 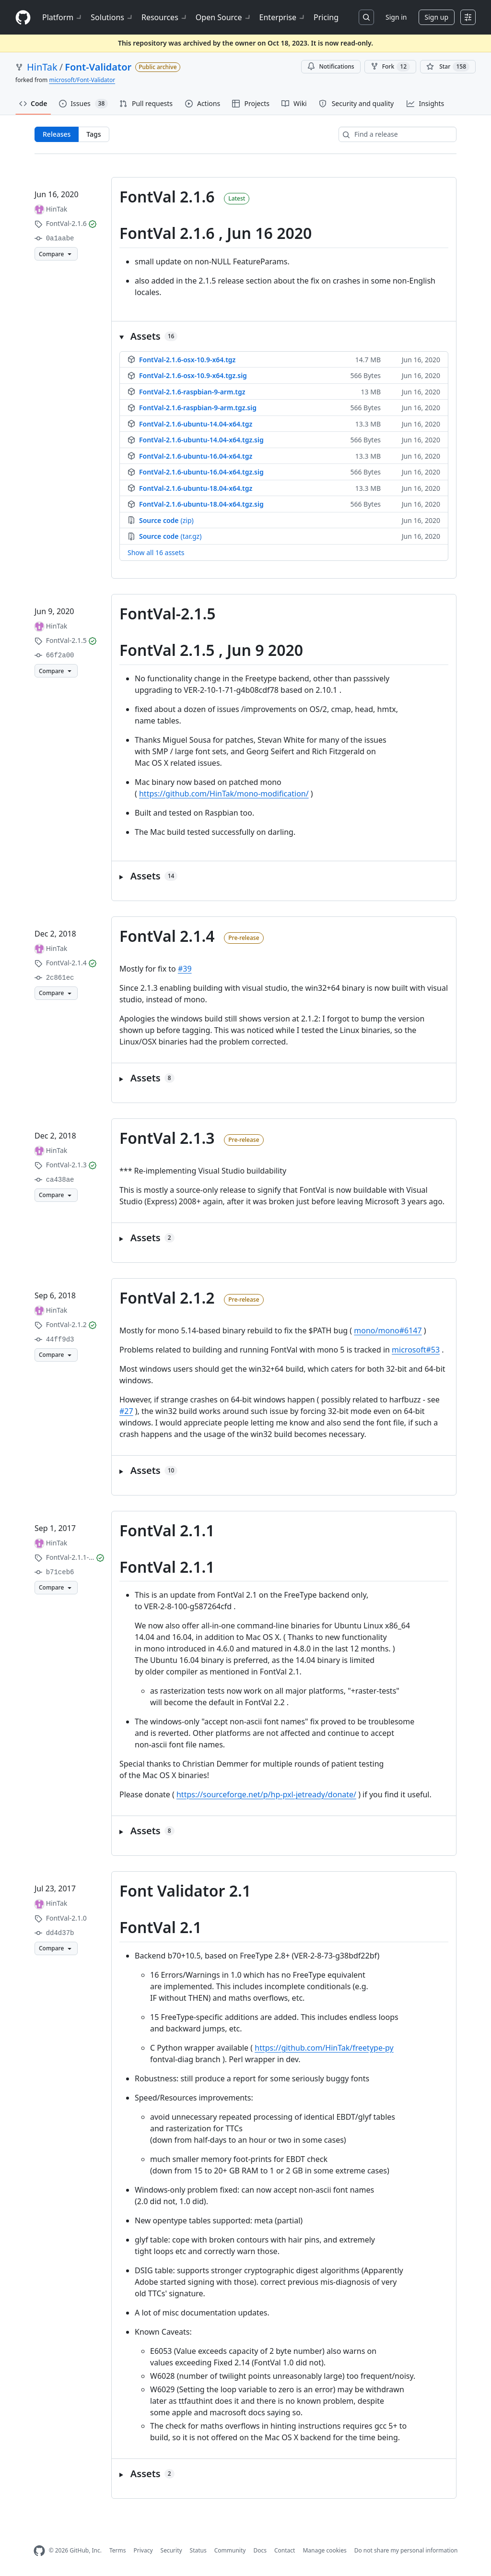 What do you see at coordinates (224, 17) in the screenshot?
I see `Open Source` at bounding box center [224, 17].